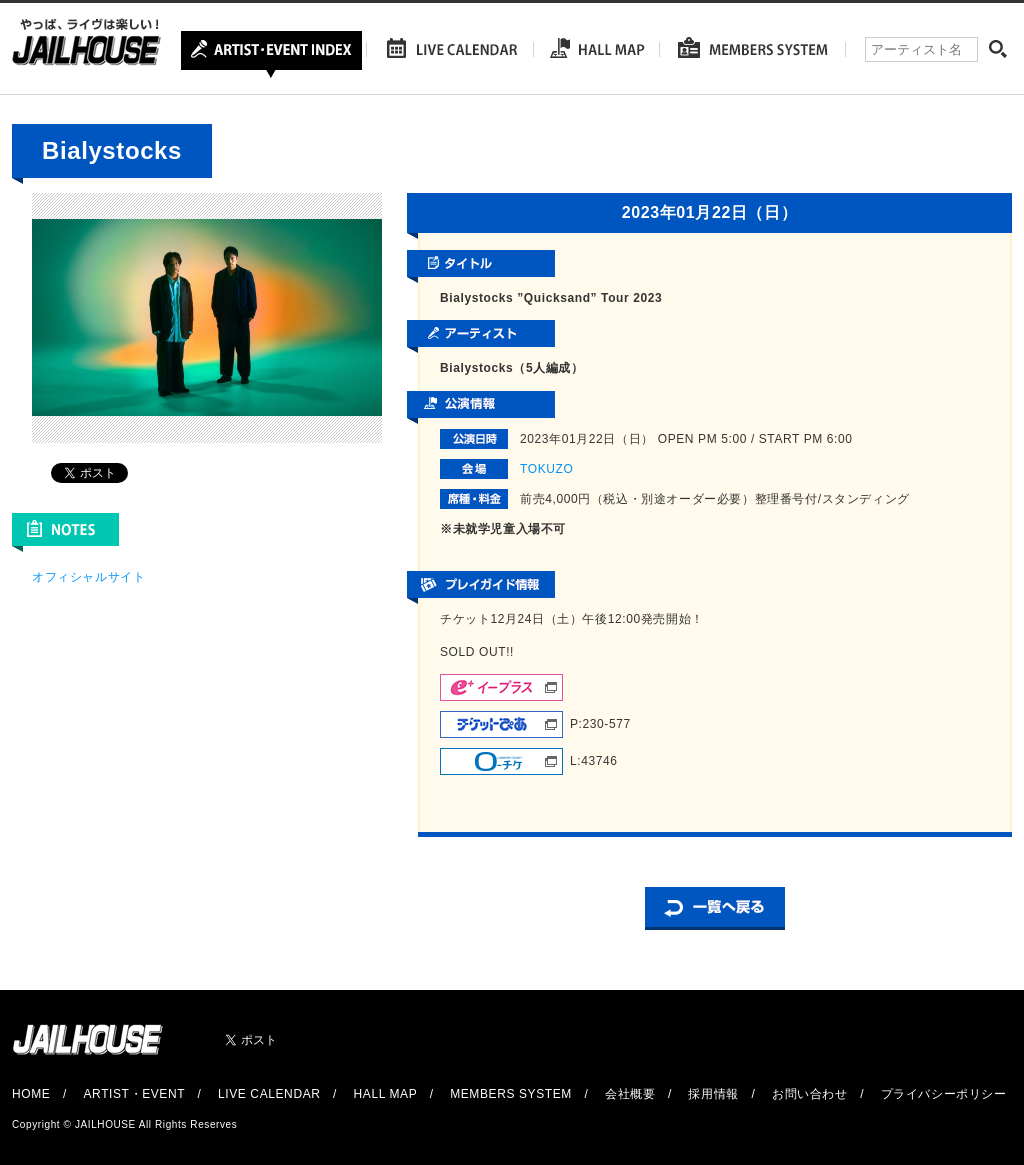 This screenshot has height=1165, width=1024. Describe the element at coordinates (386, 1094) in the screenshot. I see `HALL MAP` at that location.